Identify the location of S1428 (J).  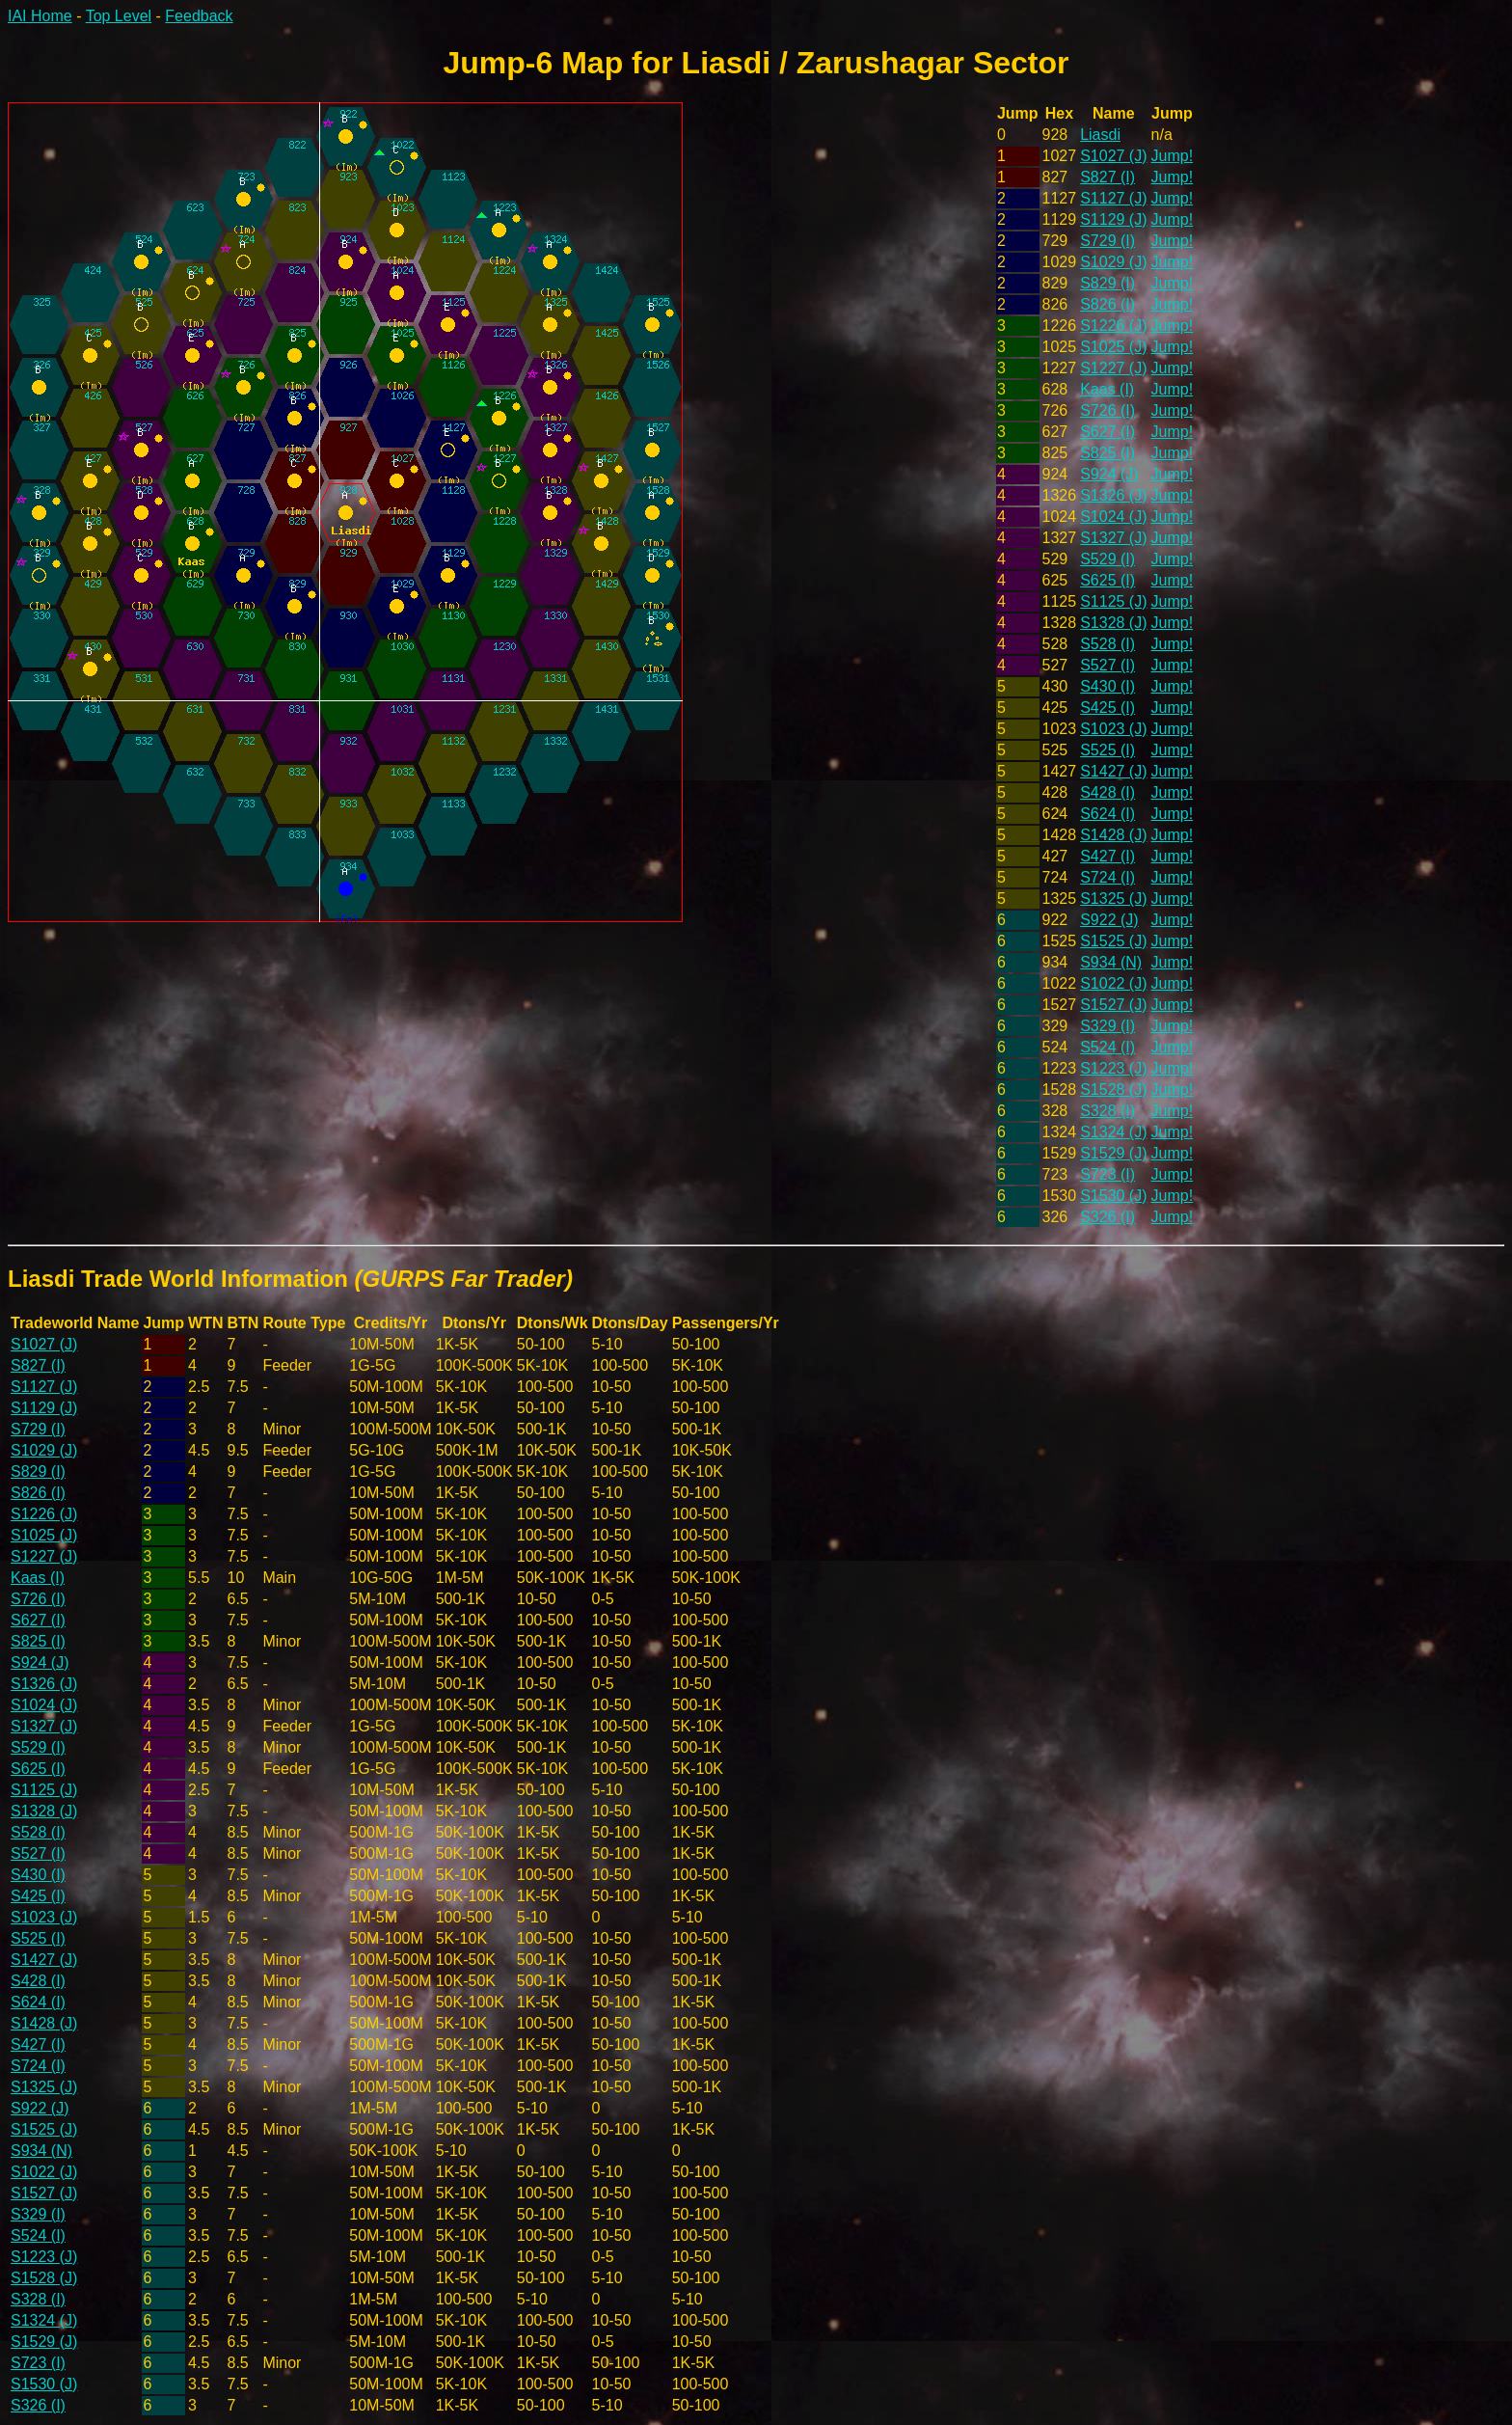
(1113, 835).